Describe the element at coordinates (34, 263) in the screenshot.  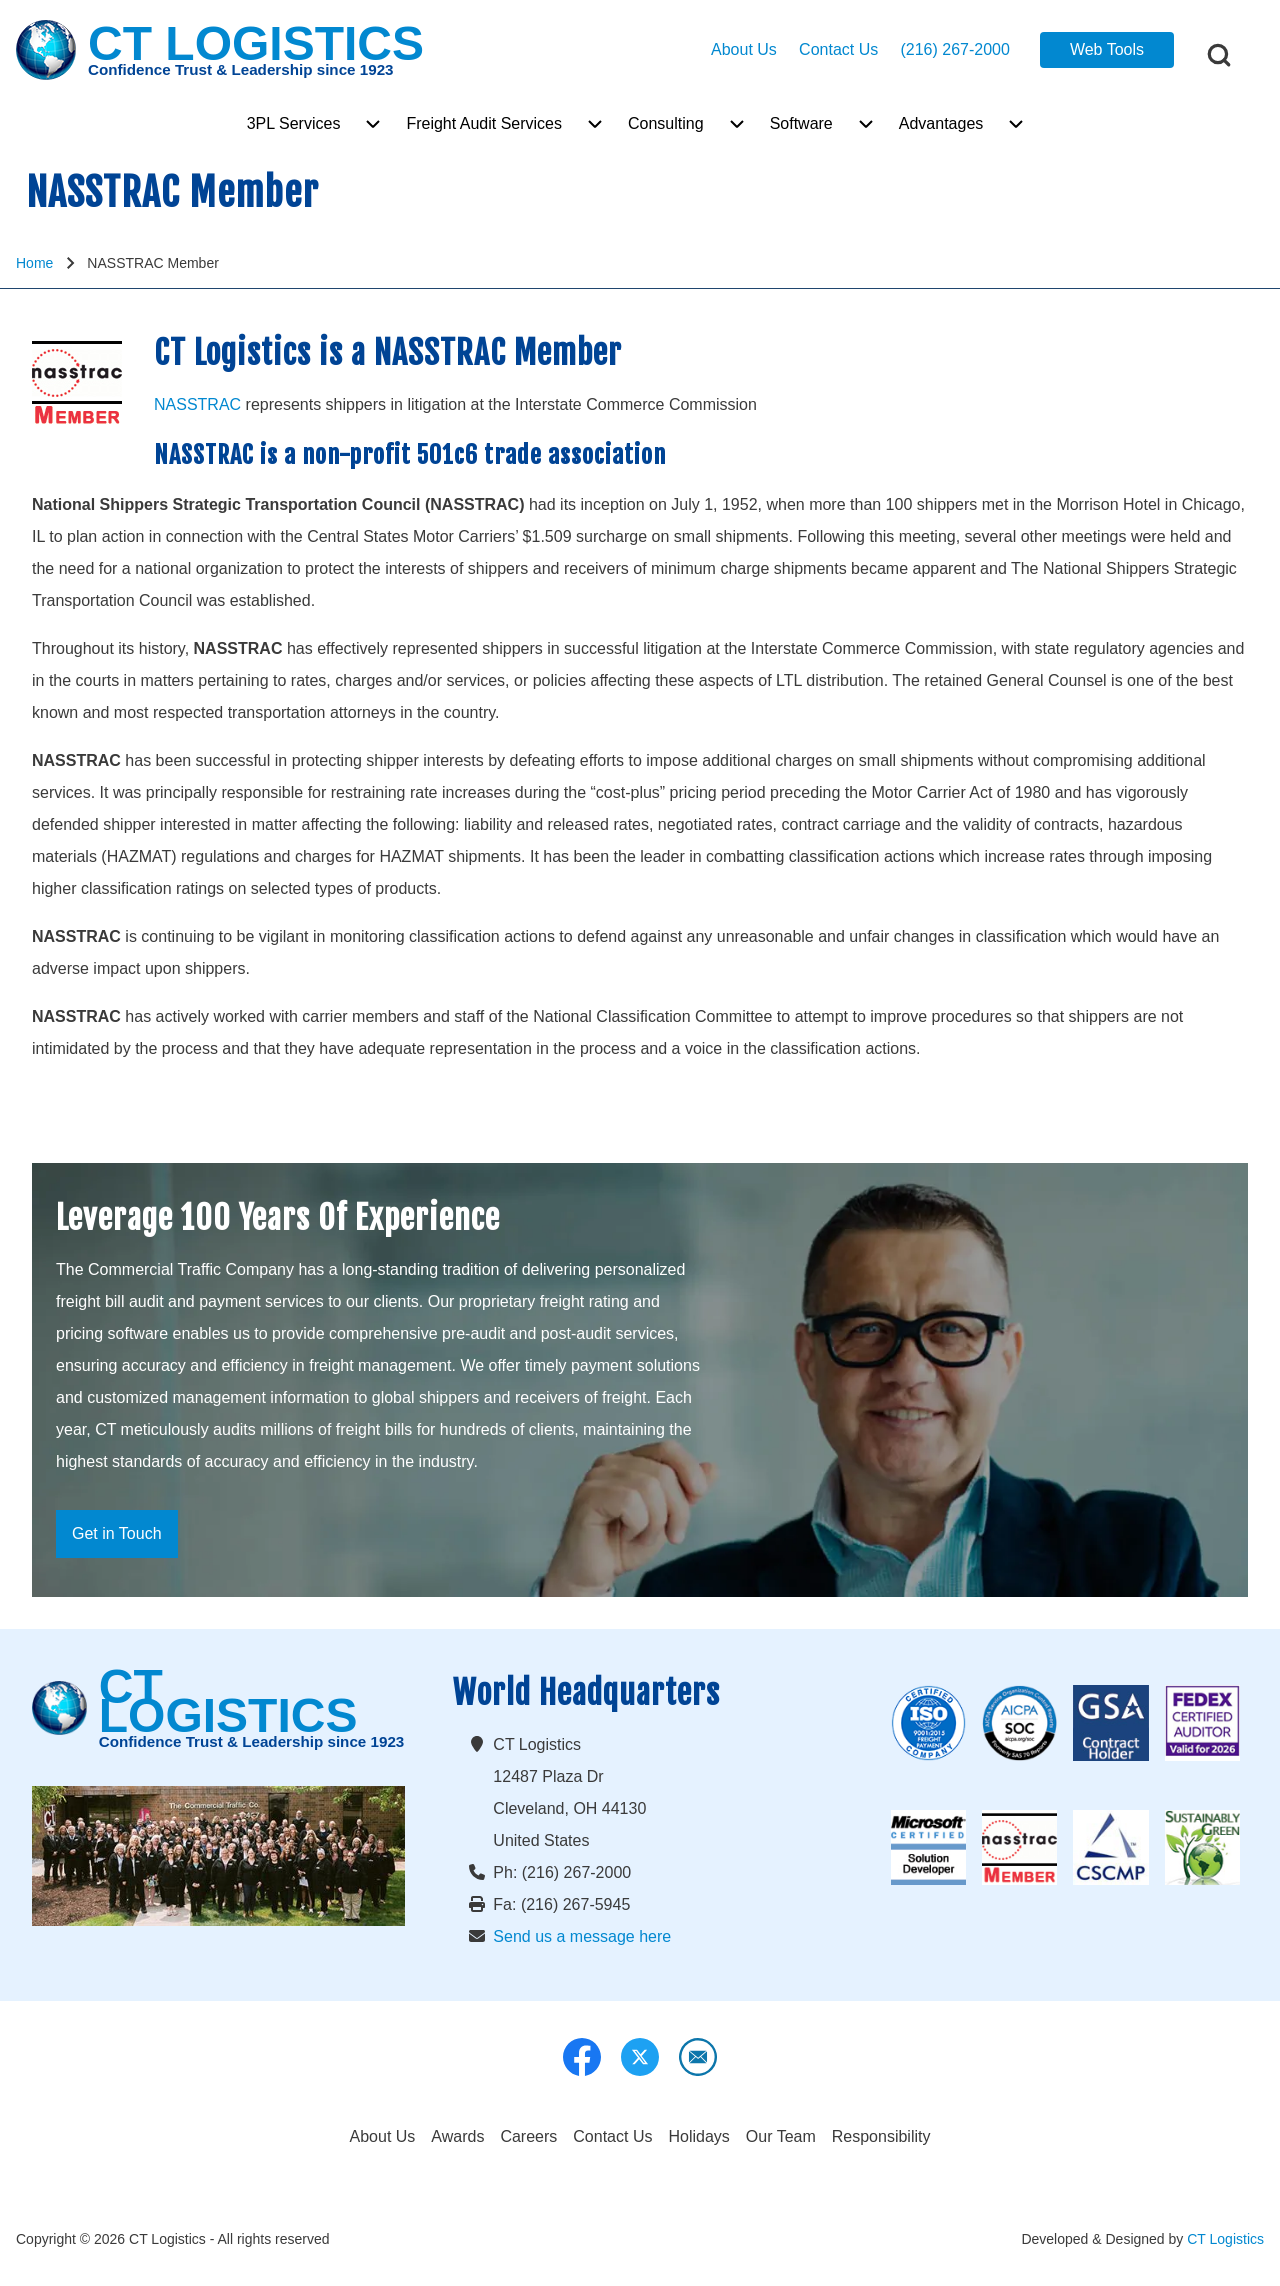
I see `Home` at that location.